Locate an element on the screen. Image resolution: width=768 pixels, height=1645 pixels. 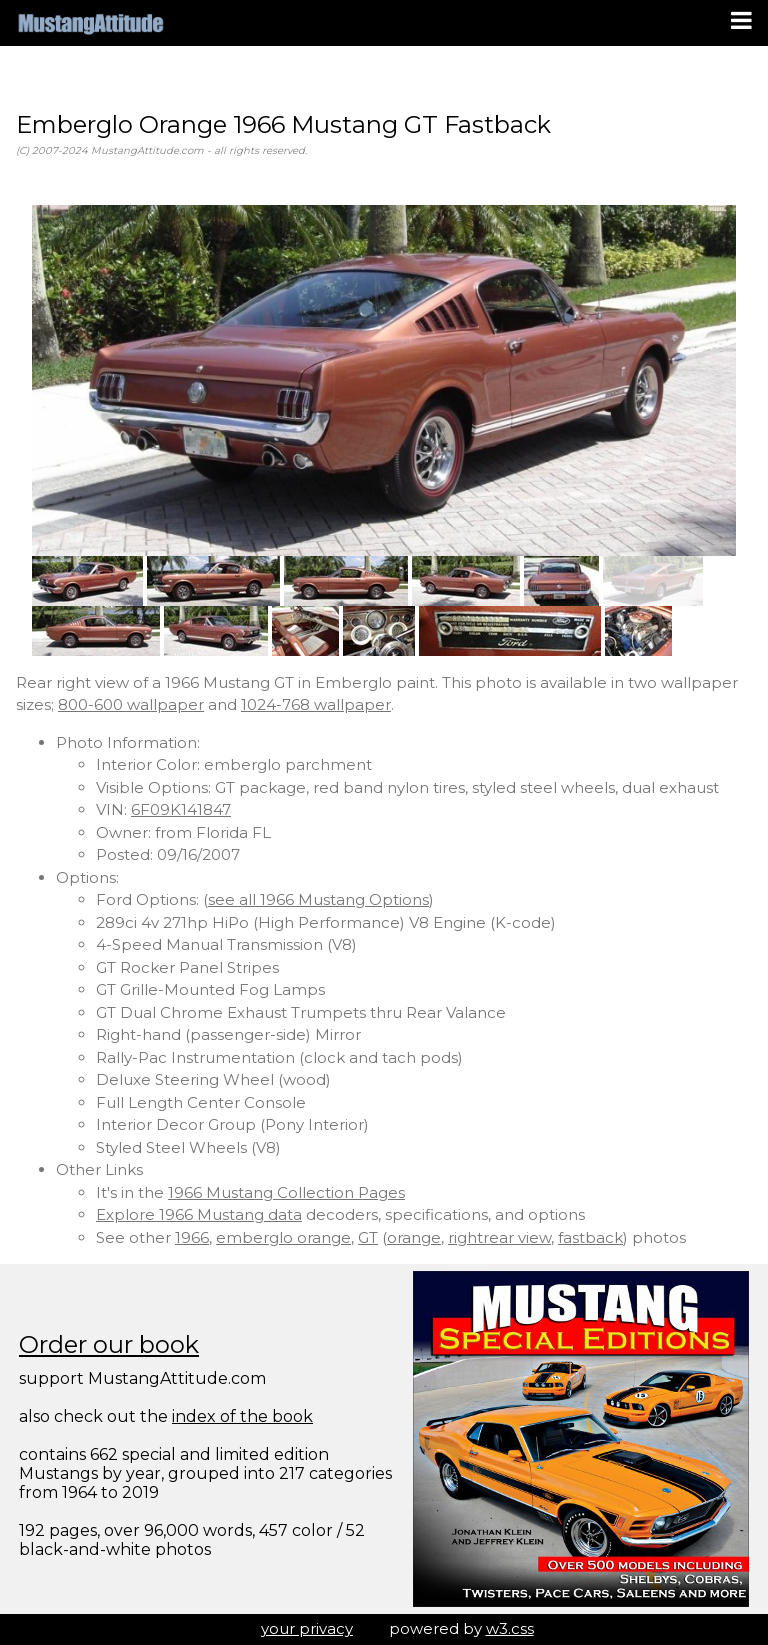
Order our book is located at coordinates (109, 1344).